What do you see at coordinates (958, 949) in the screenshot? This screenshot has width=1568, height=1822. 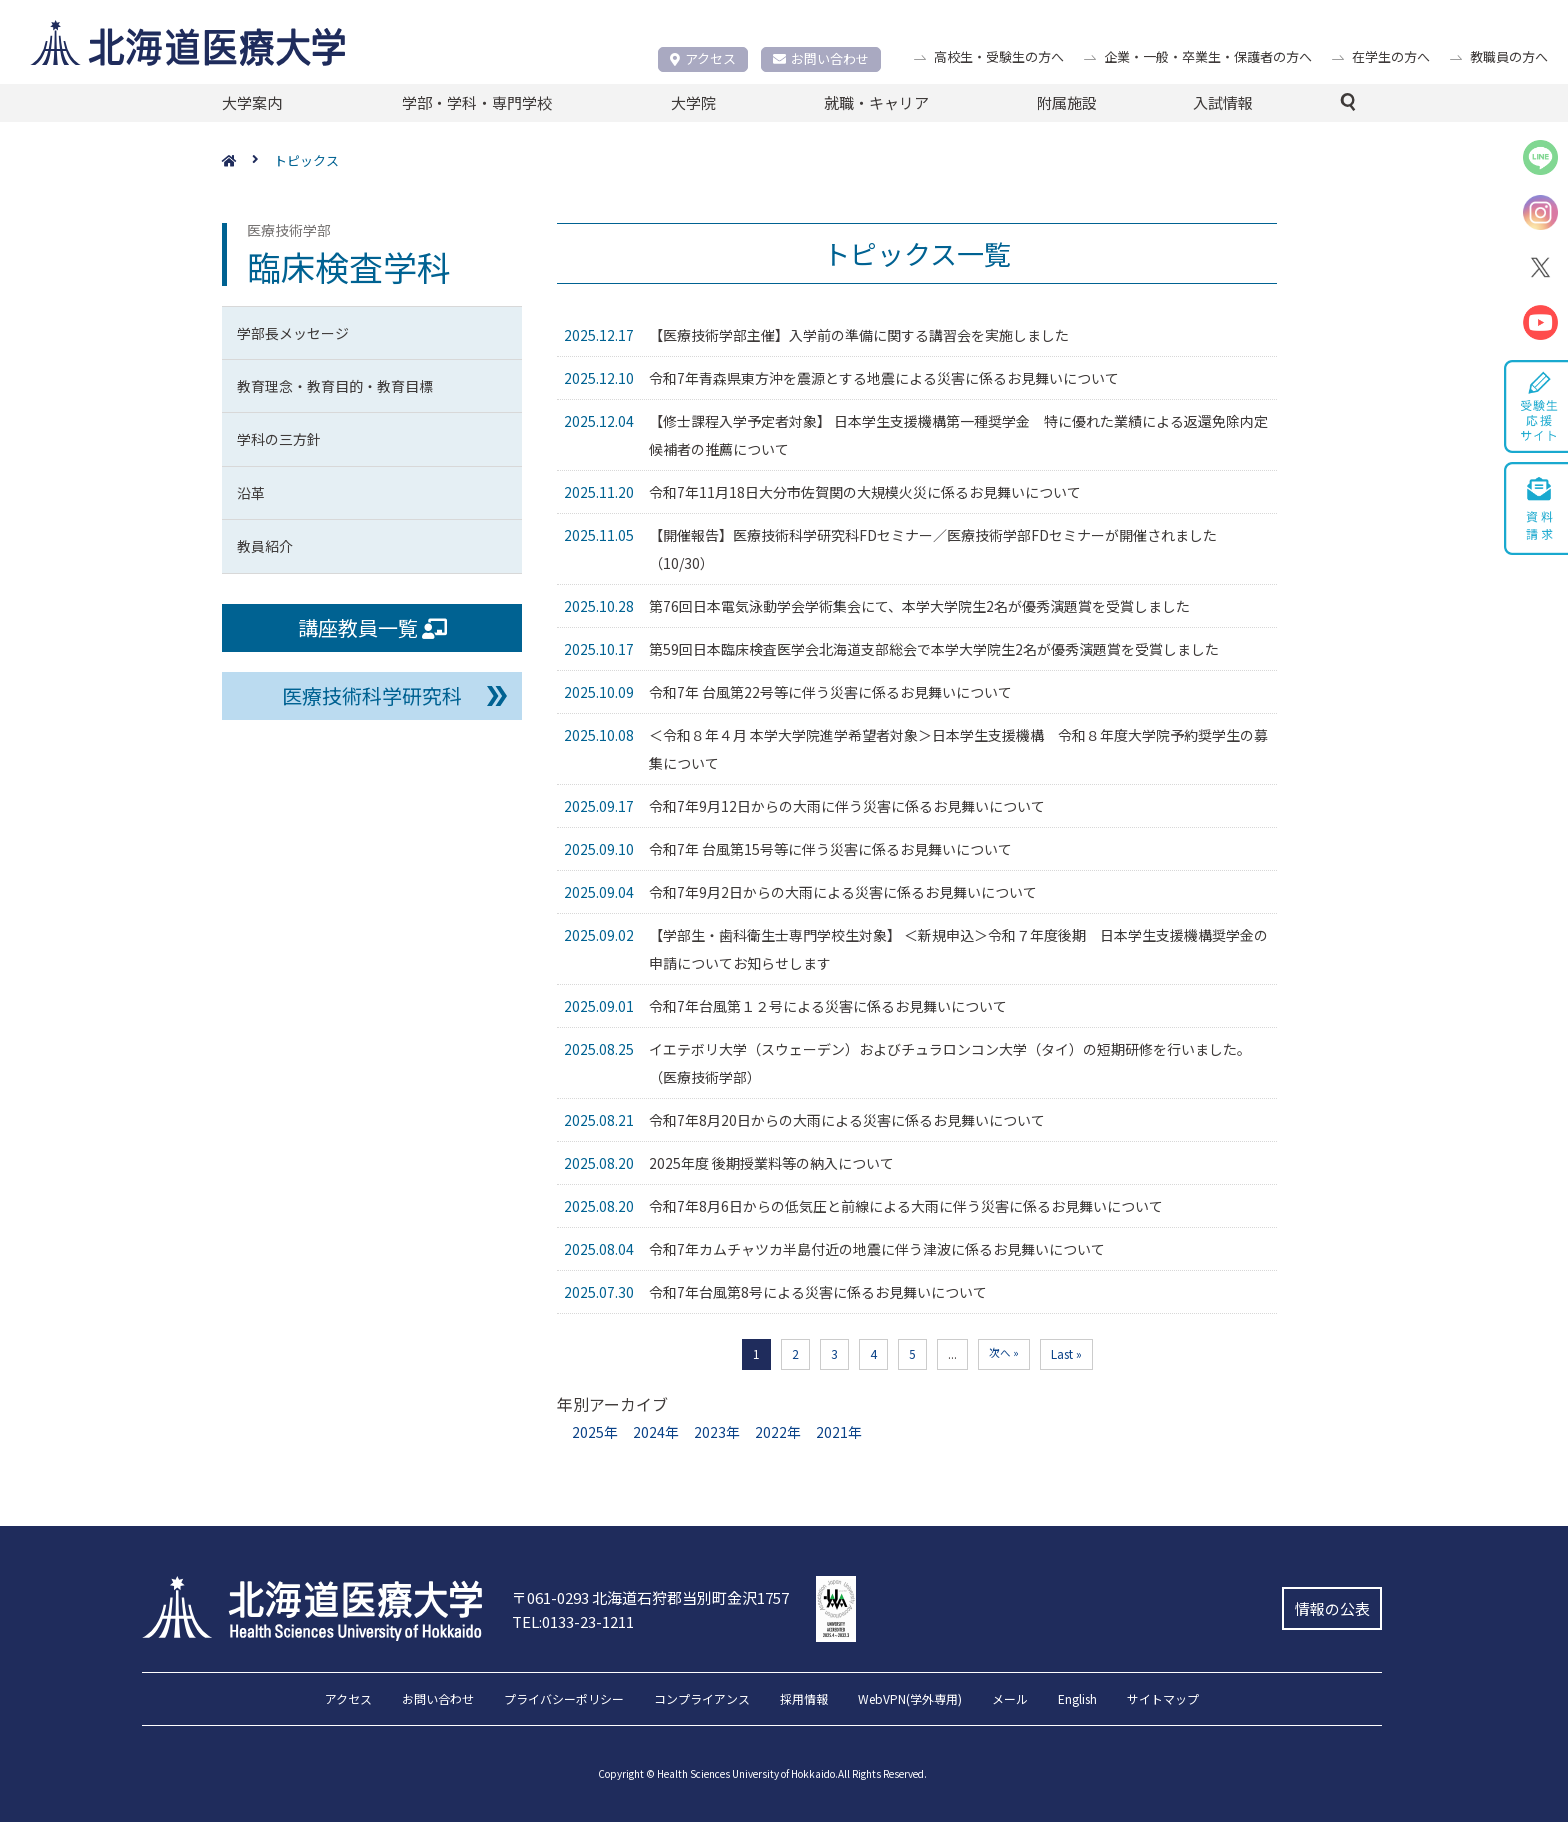 I see `【学部生・歯科衛生士専門学校生対象】 ＜新規申込＞令和７年度後期 日本学生支援機構奨学金の申請についてお知らせします` at bounding box center [958, 949].